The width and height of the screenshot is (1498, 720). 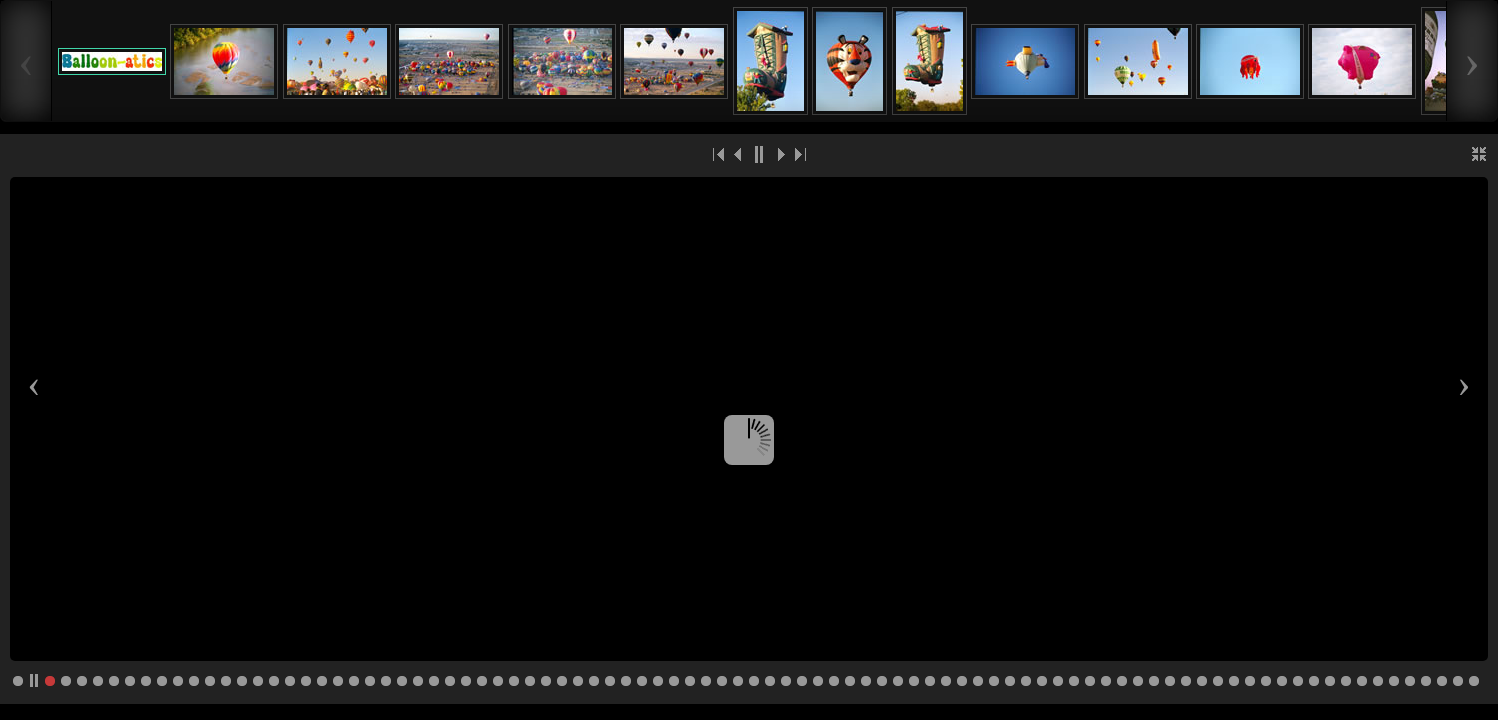 What do you see at coordinates (1330, 681) in the screenshot?
I see `81` at bounding box center [1330, 681].